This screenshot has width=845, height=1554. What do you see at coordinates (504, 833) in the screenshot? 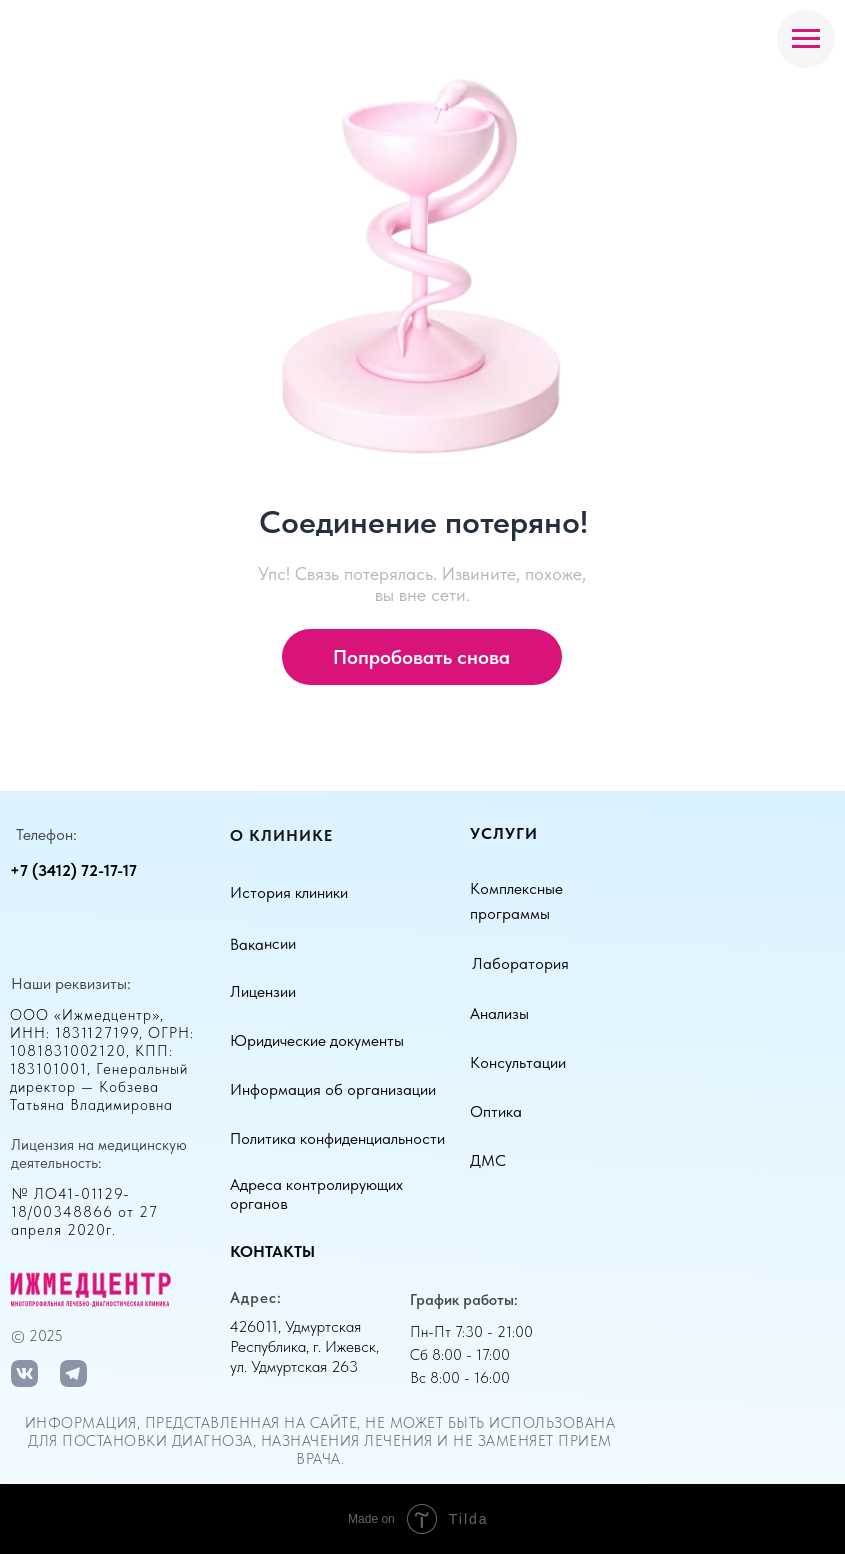
I see `Услуги` at bounding box center [504, 833].